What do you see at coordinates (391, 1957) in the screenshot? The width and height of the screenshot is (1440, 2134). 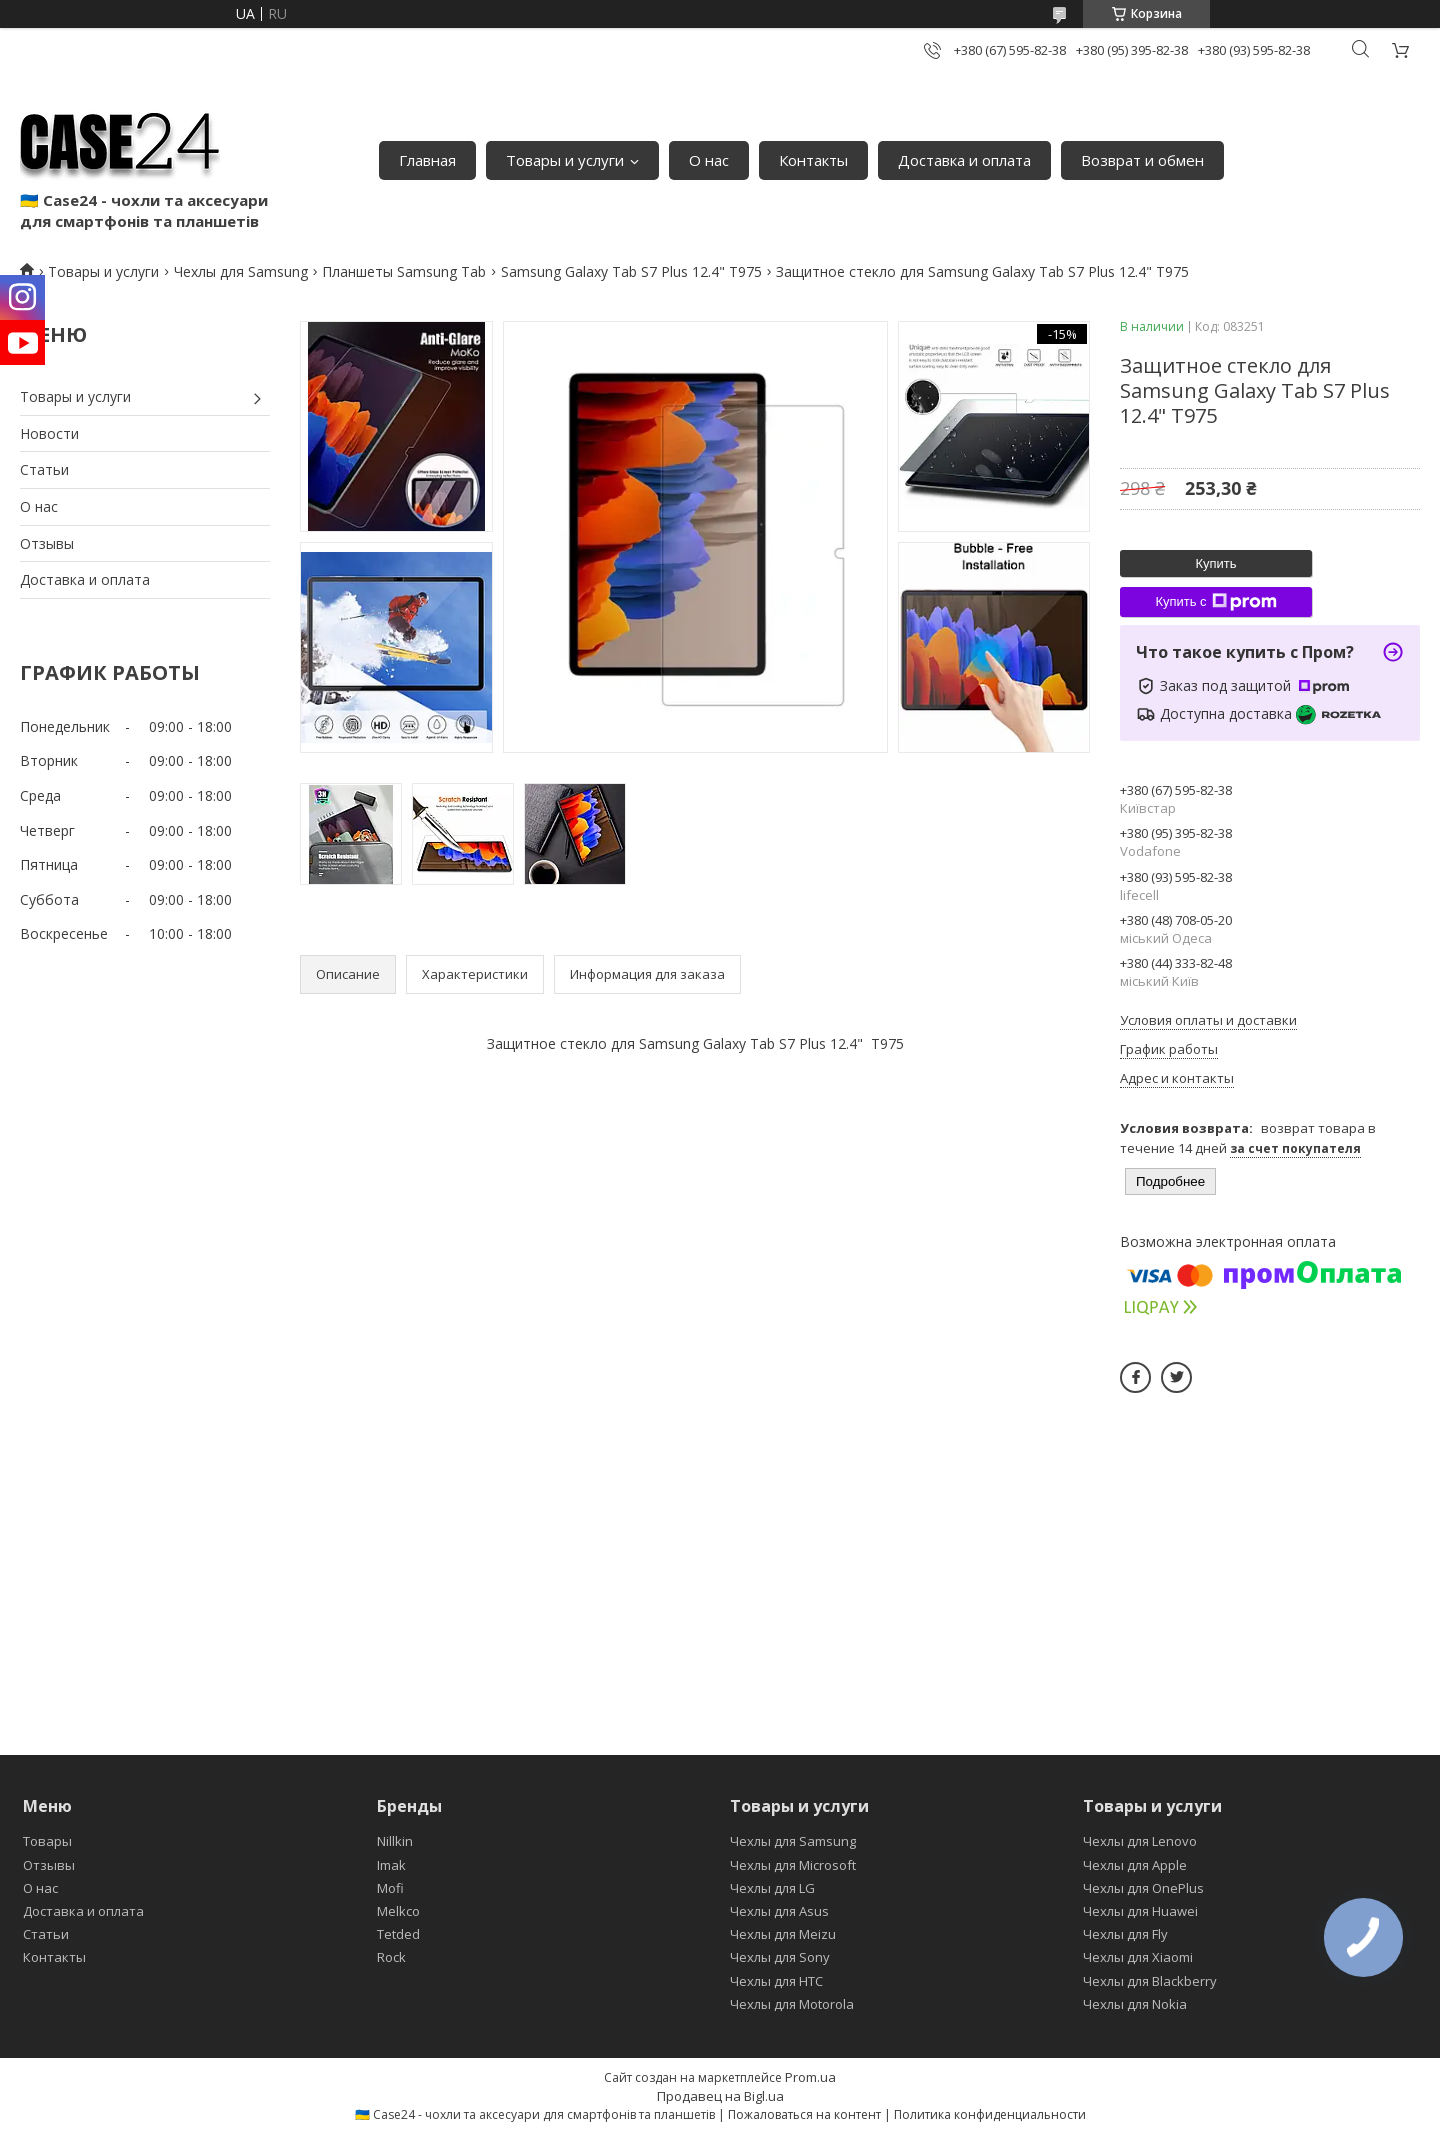 I see `Rock` at bounding box center [391, 1957].